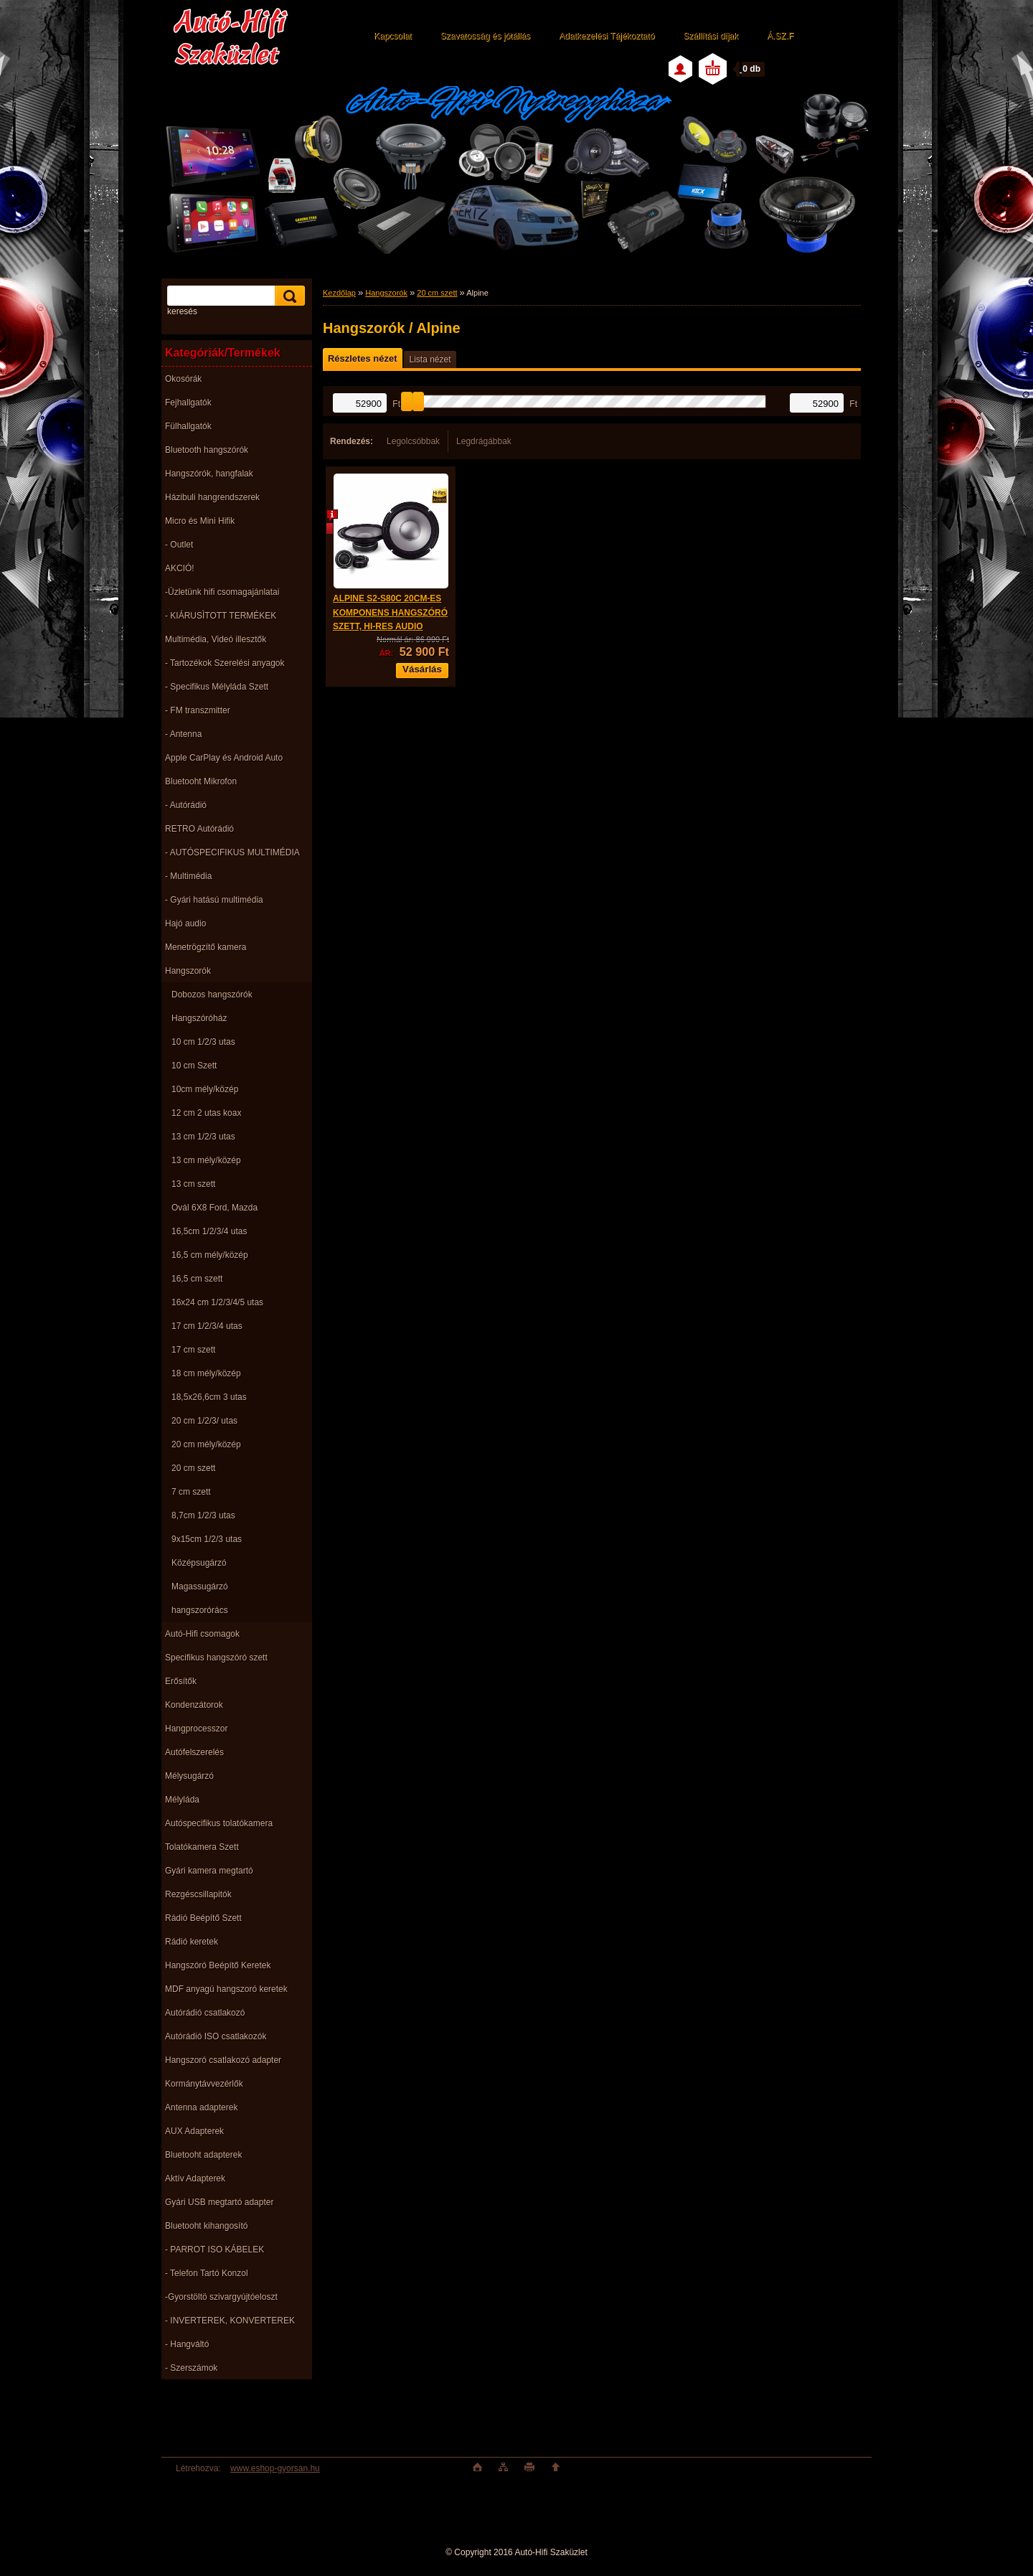 This screenshot has height=2576, width=1033. Describe the element at coordinates (191, 1942) in the screenshot. I see `Rádió keretek` at that location.